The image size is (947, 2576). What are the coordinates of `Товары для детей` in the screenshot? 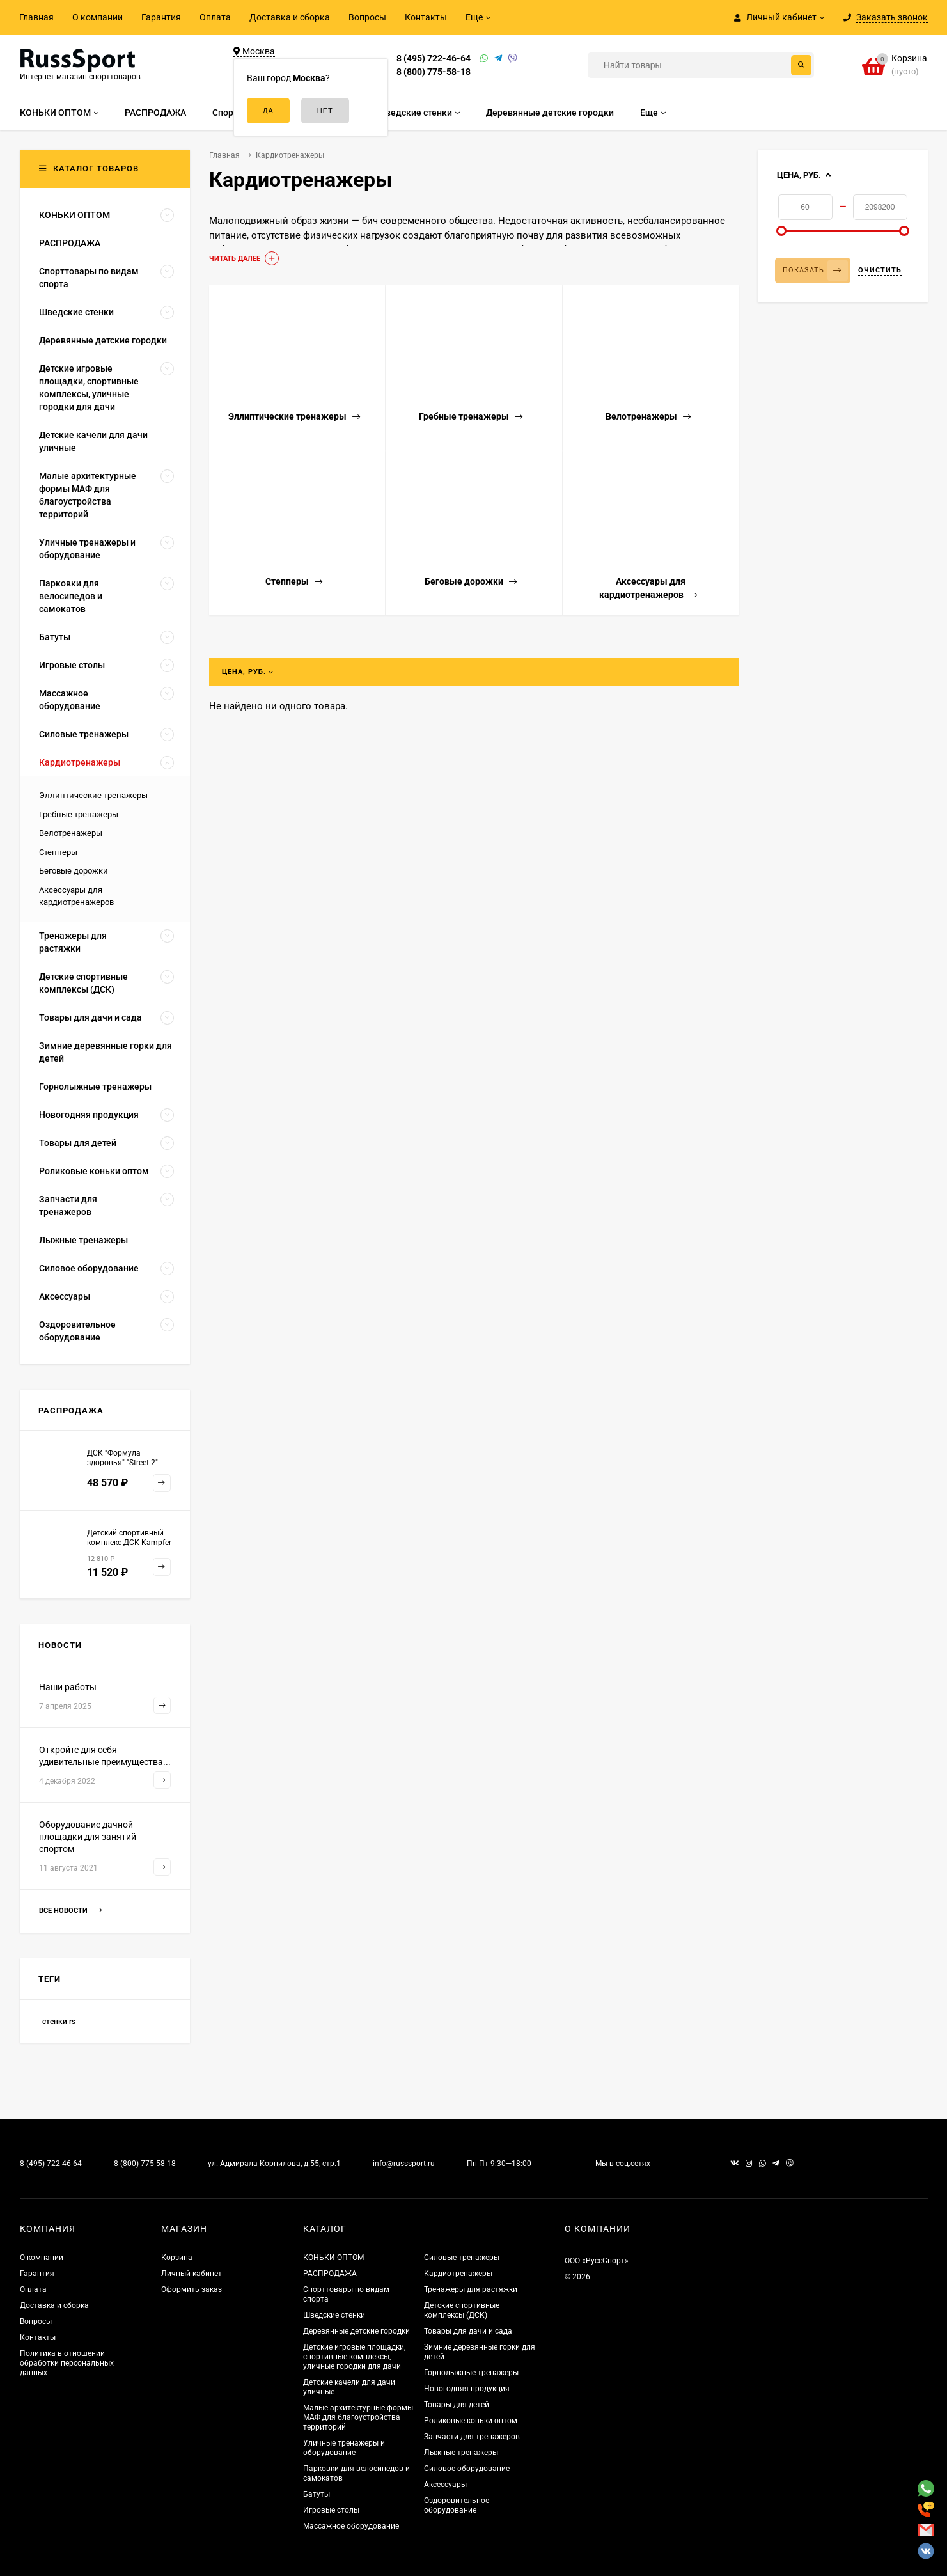 It's located at (456, 2404).